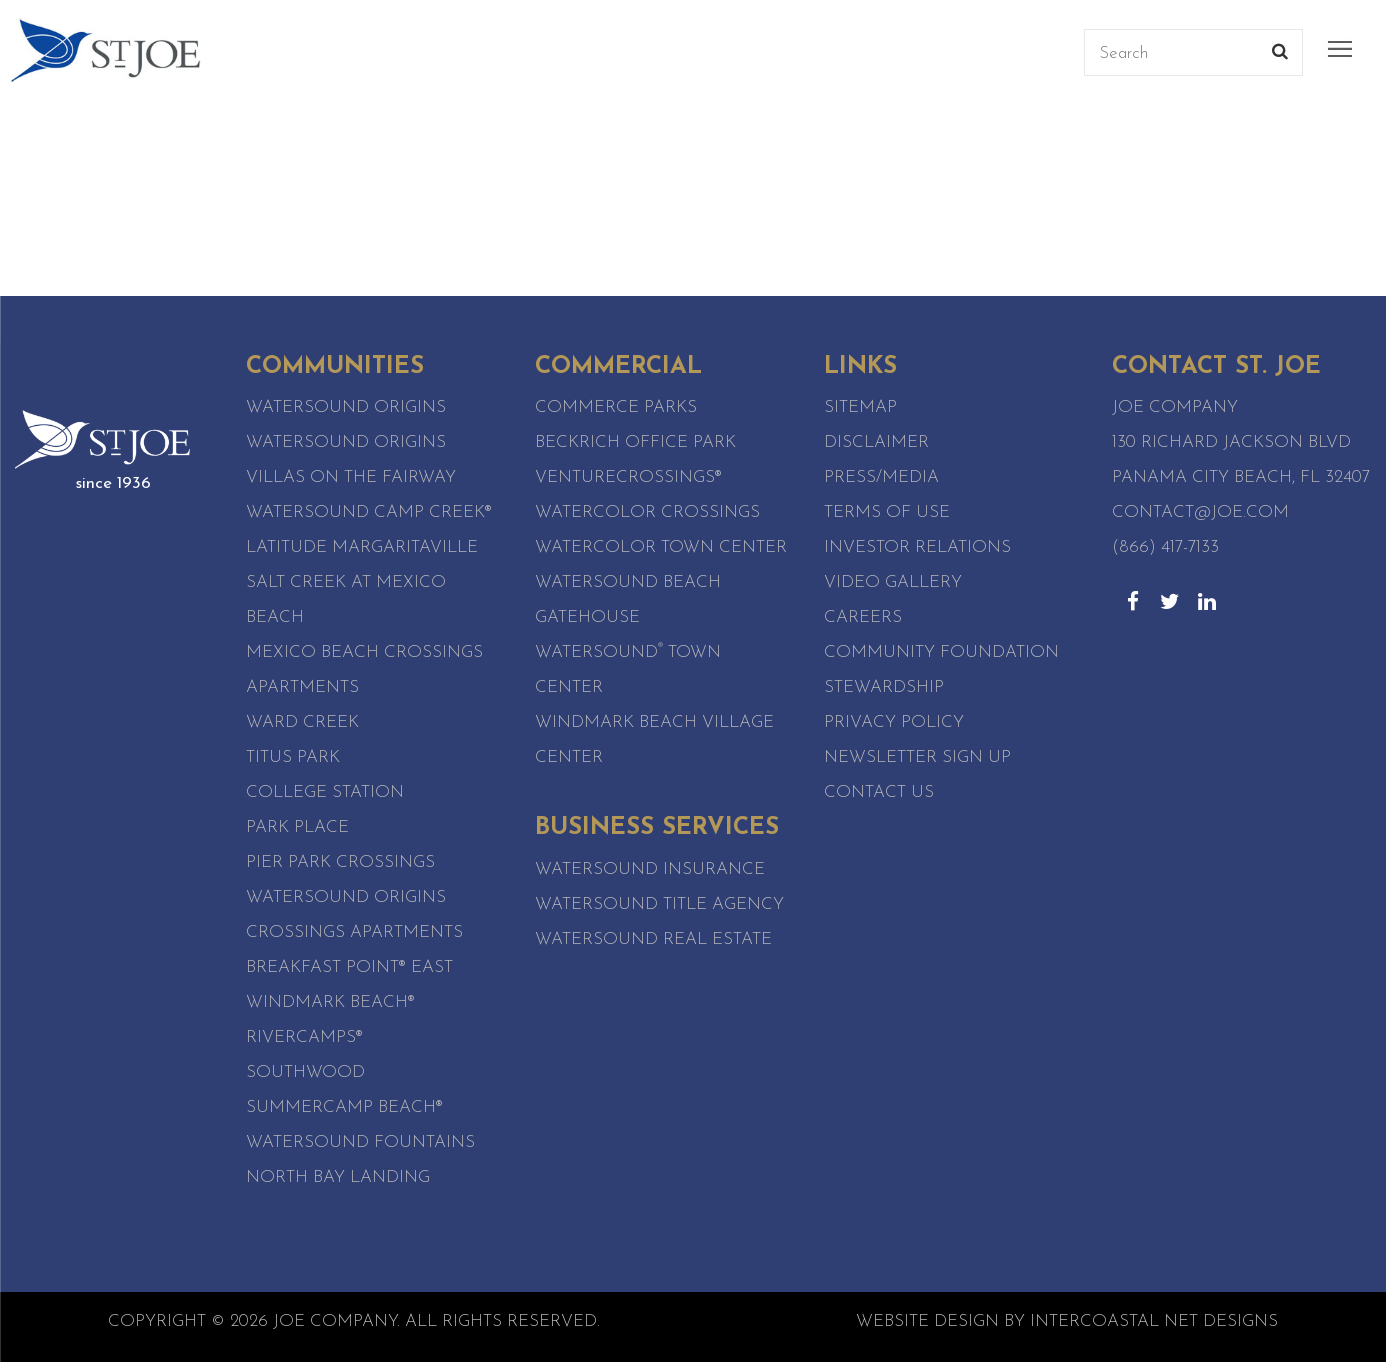 The height and width of the screenshot is (1362, 1386). What do you see at coordinates (927, 1321) in the screenshot?
I see `Website Design` at bounding box center [927, 1321].